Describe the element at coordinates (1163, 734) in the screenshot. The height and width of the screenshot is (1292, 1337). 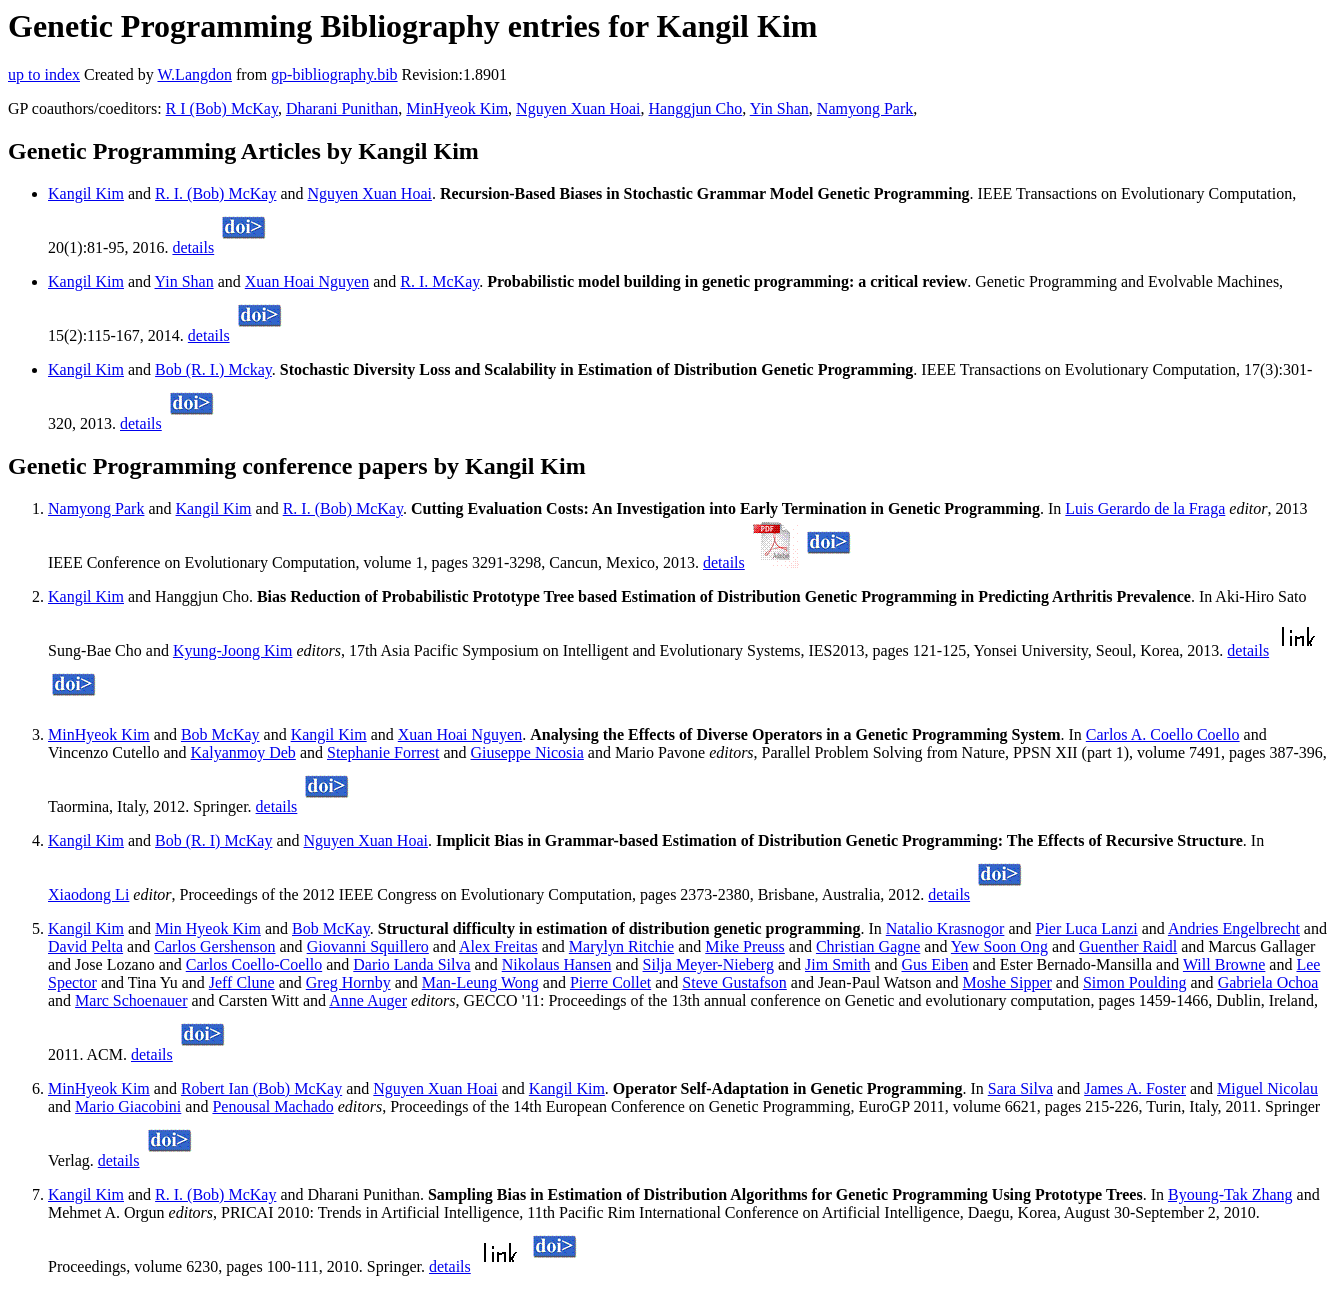
I see `Carlos A. Coello Coello` at that location.